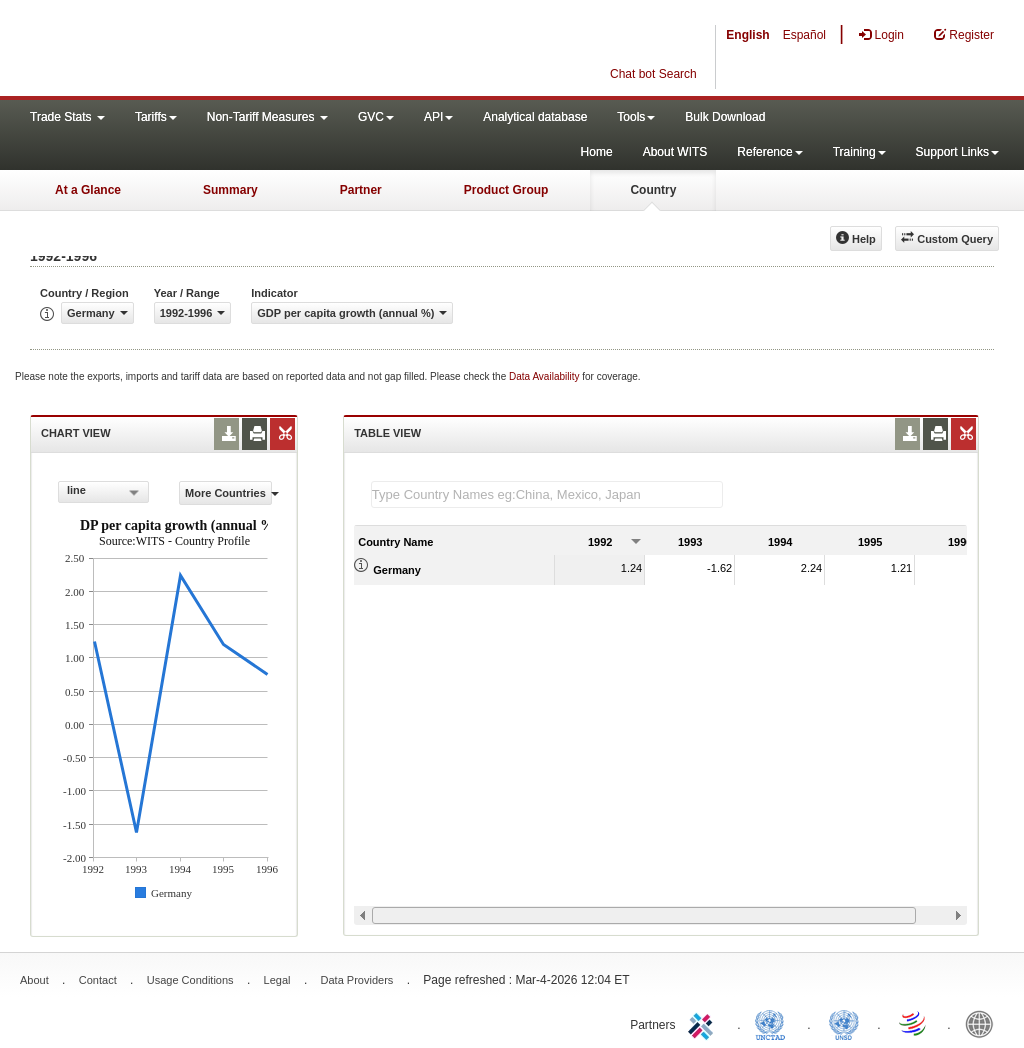  I want to click on WITS, so click(200, 50).